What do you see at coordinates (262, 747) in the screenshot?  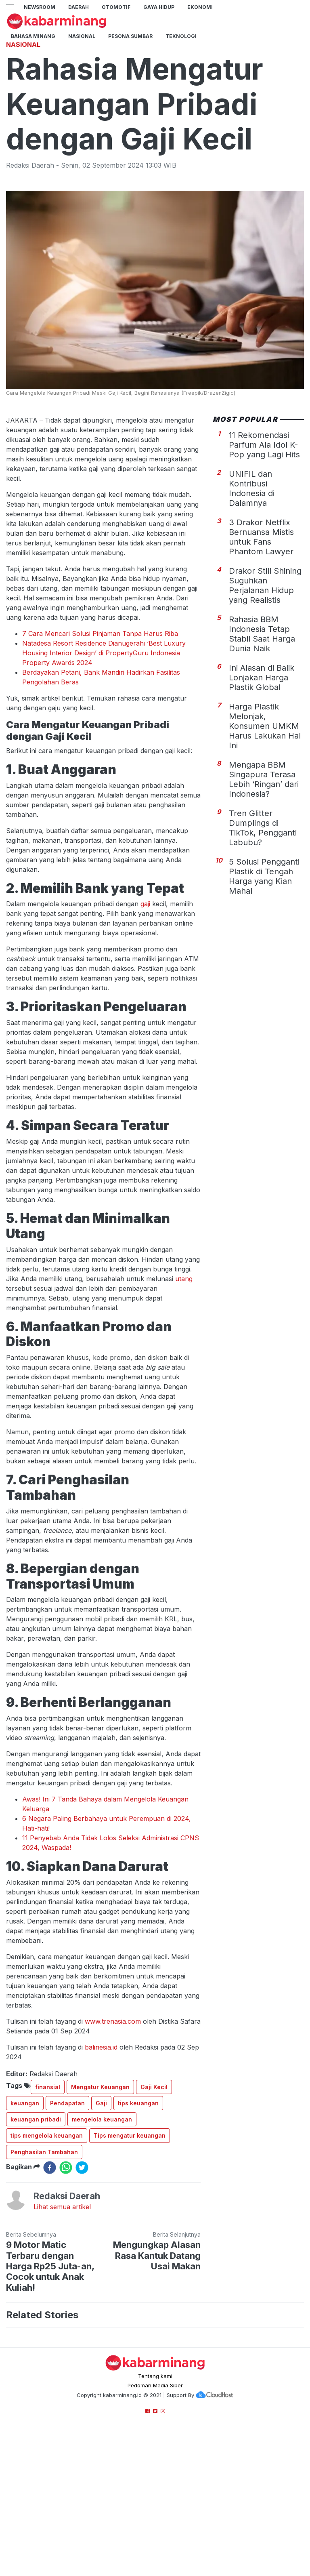 I see `Rahasia BBM Indonesia Tetap Stabil Saat Harga Dunia Naik` at bounding box center [262, 747].